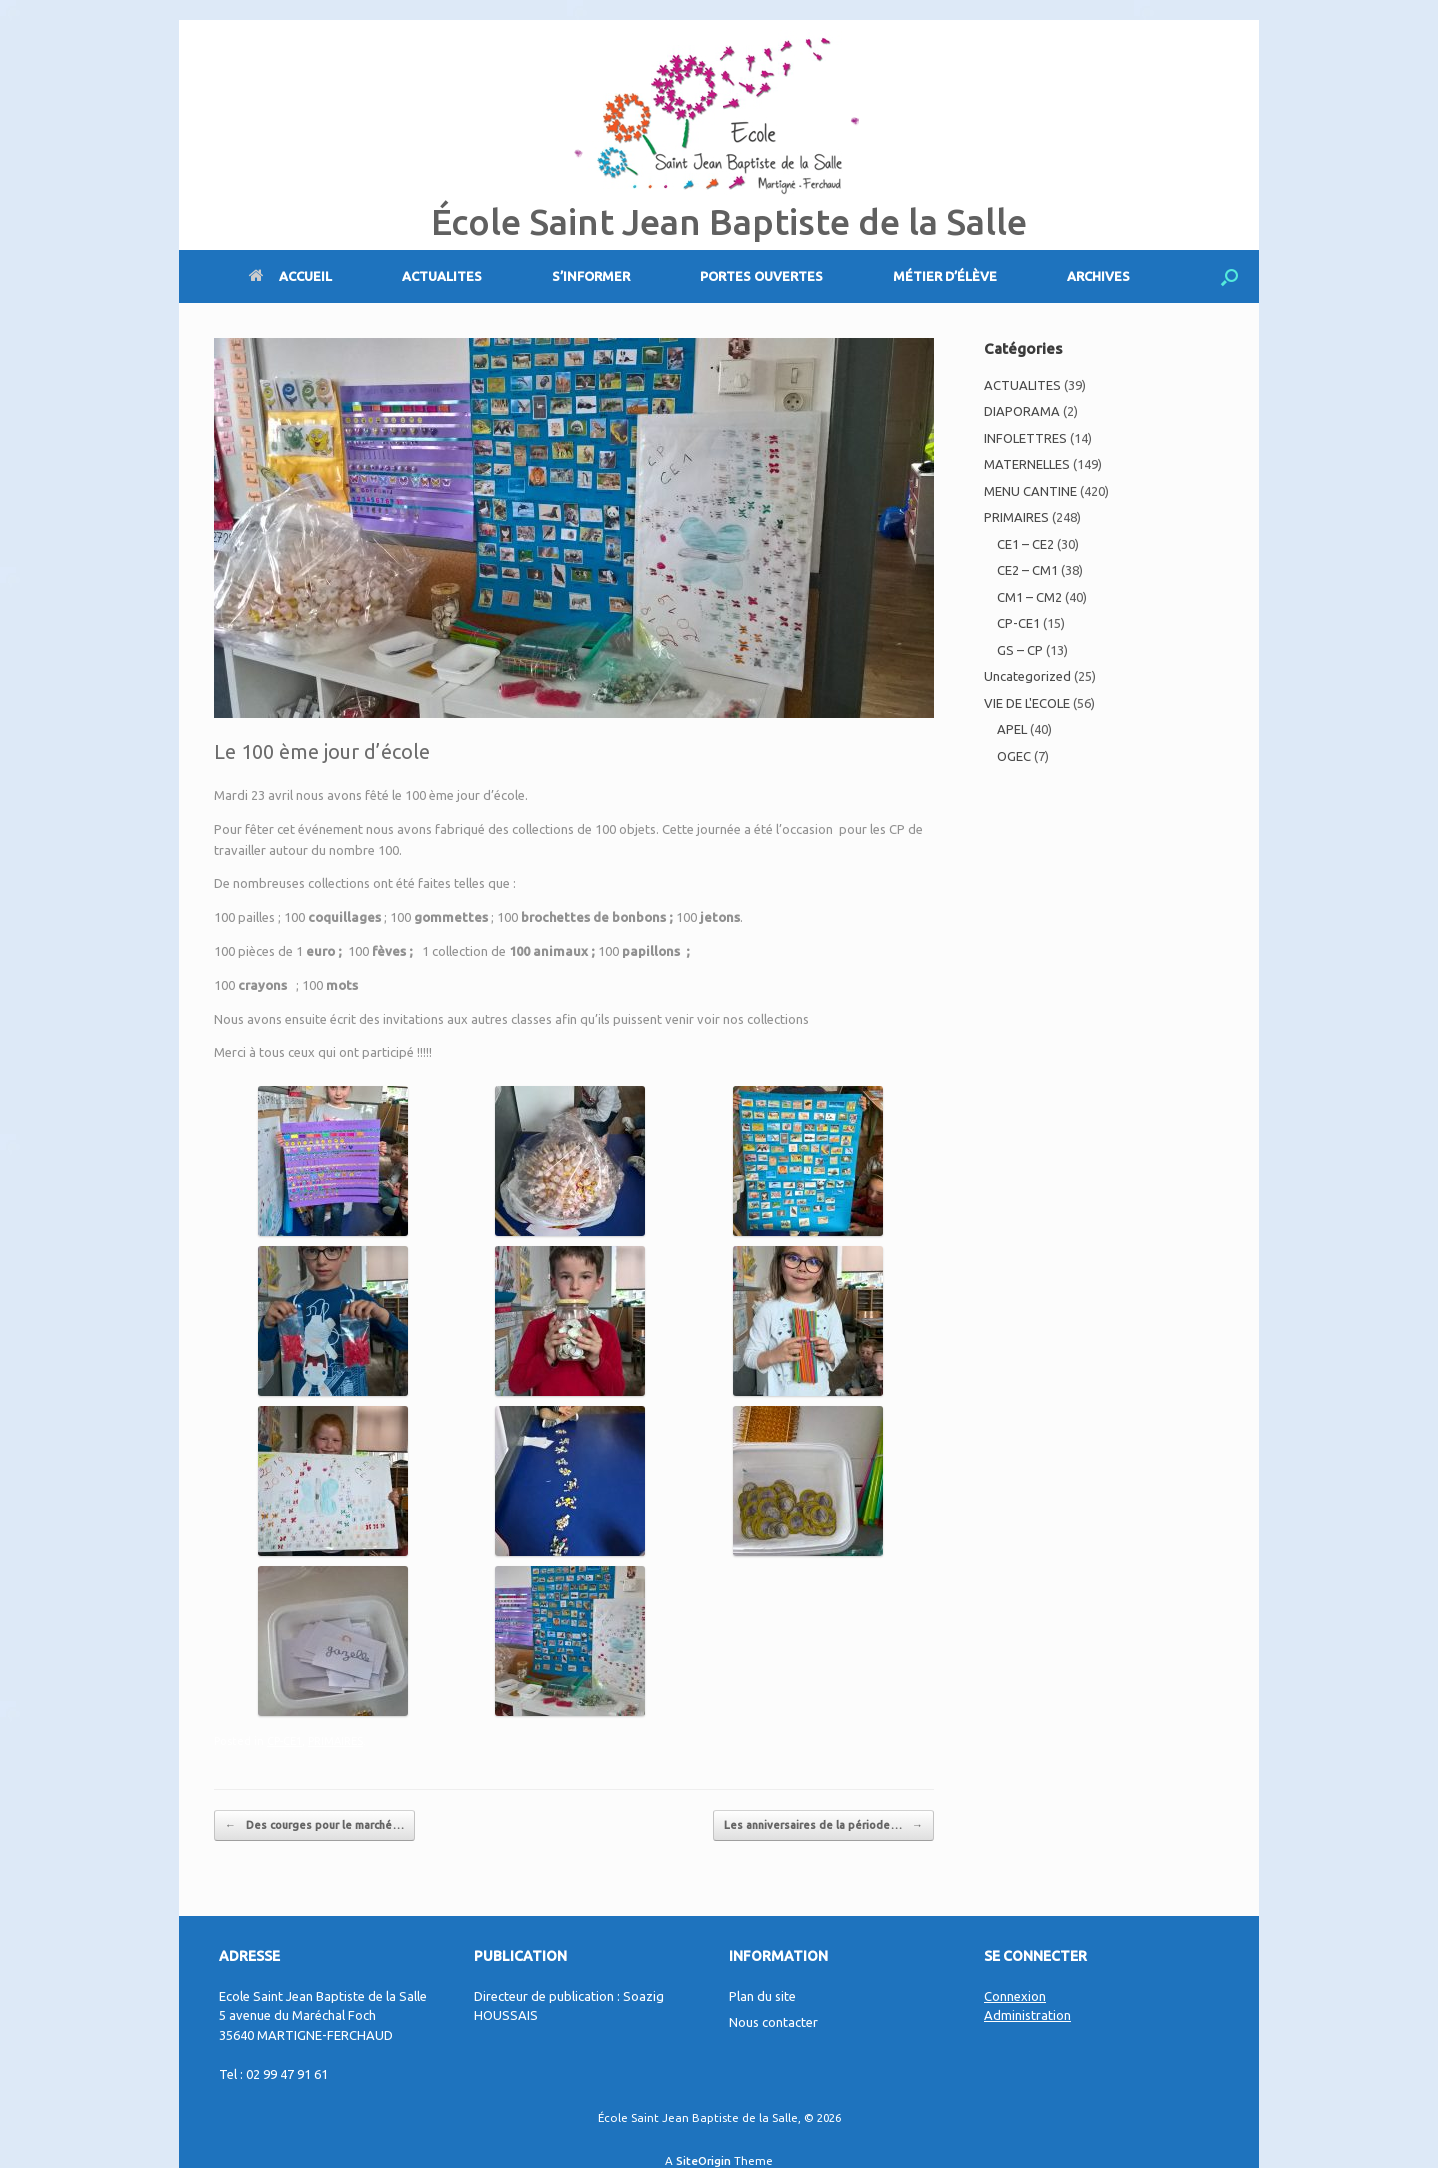 This screenshot has width=1438, height=2168. Describe the element at coordinates (1025, 438) in the screenshot. I see `INFOLETTRES` at that location.